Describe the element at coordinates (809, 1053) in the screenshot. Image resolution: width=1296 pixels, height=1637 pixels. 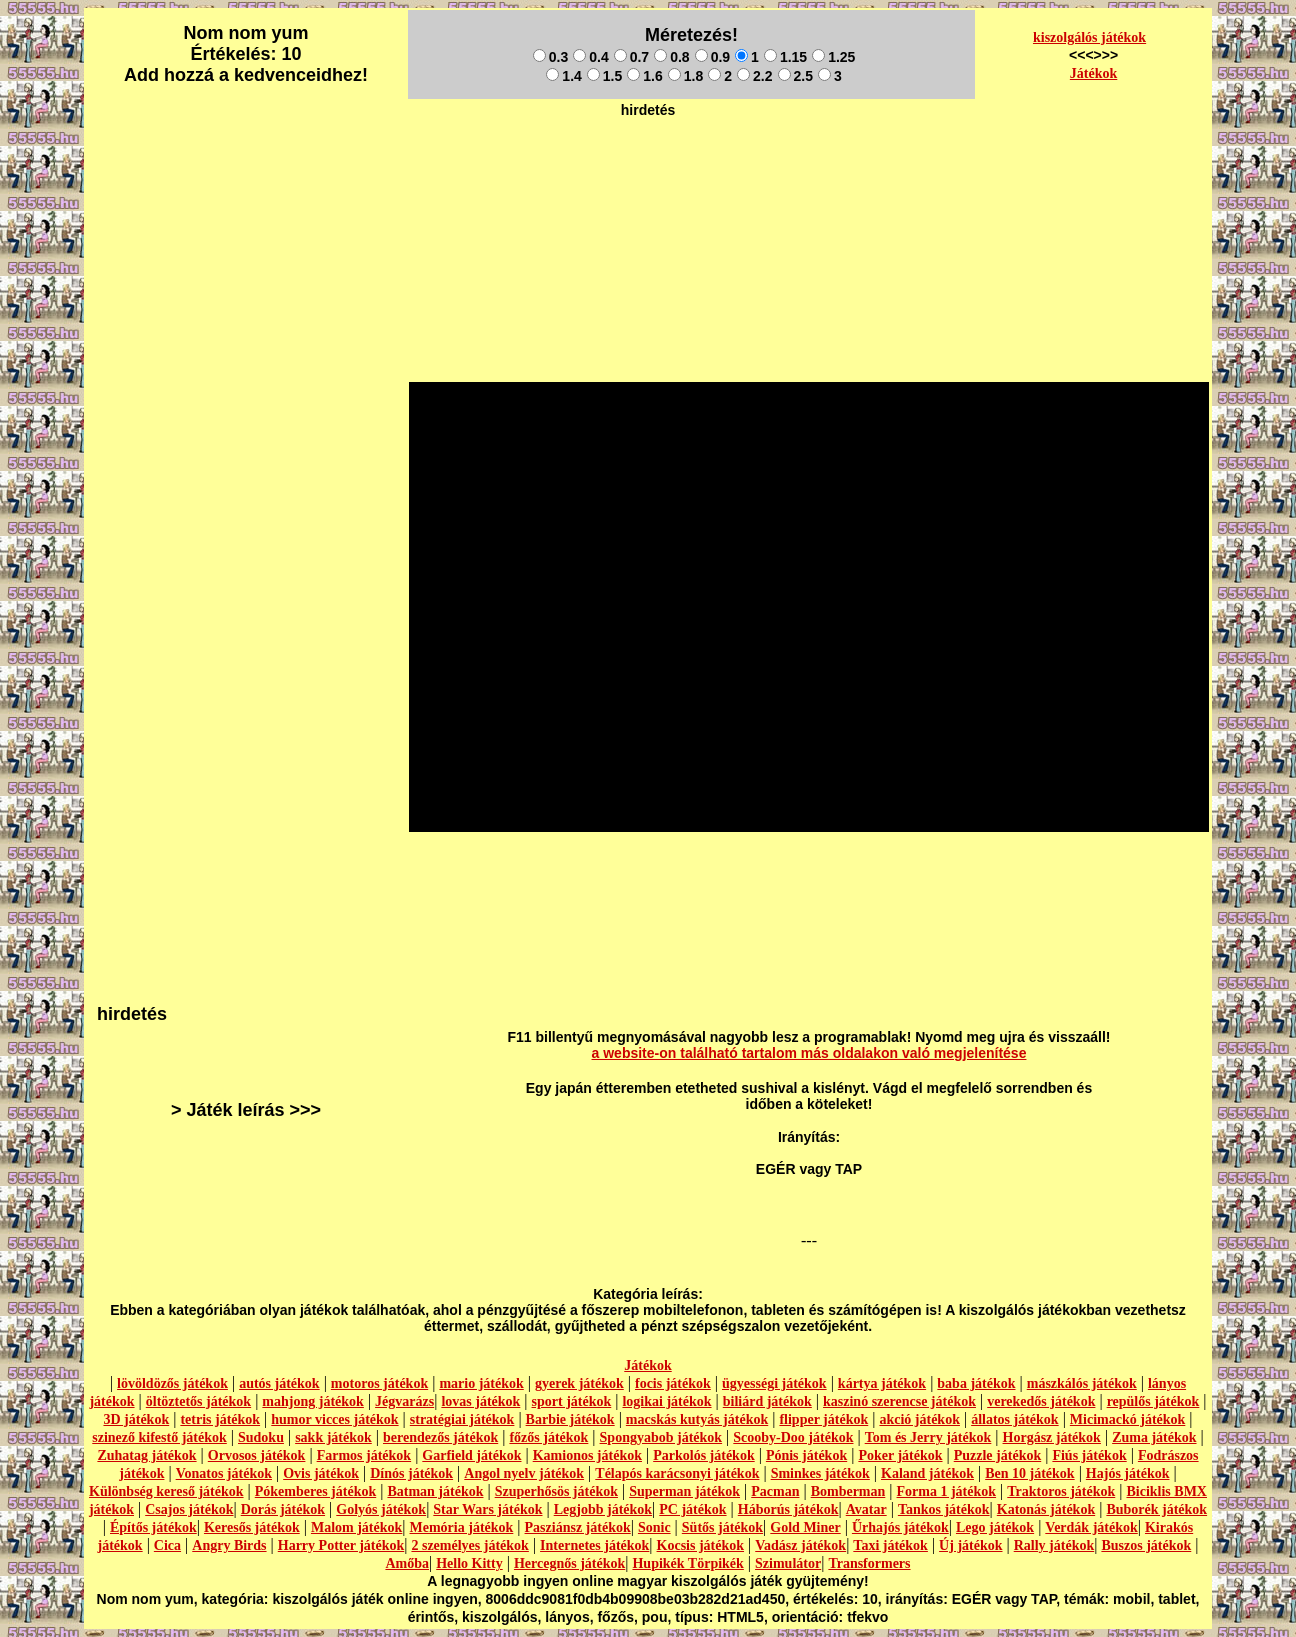
I see `a website-on található tartalom más oldalakon való megjelenítése` at that location.